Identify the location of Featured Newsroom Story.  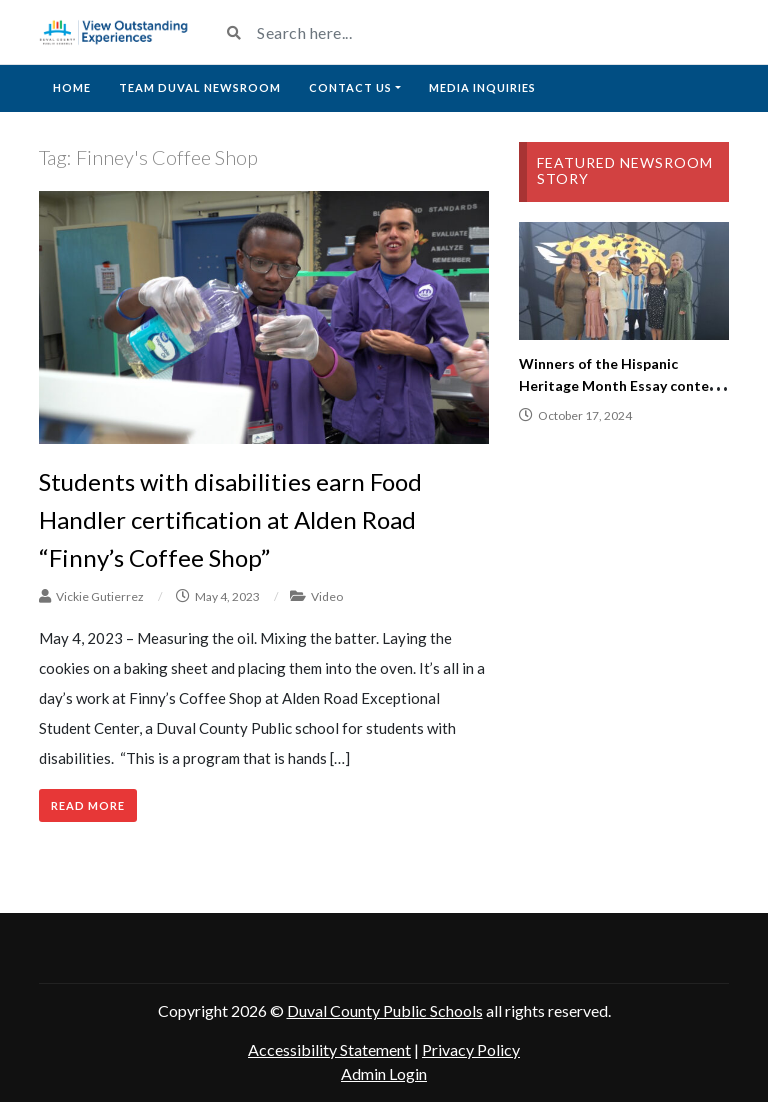
(625, 171).